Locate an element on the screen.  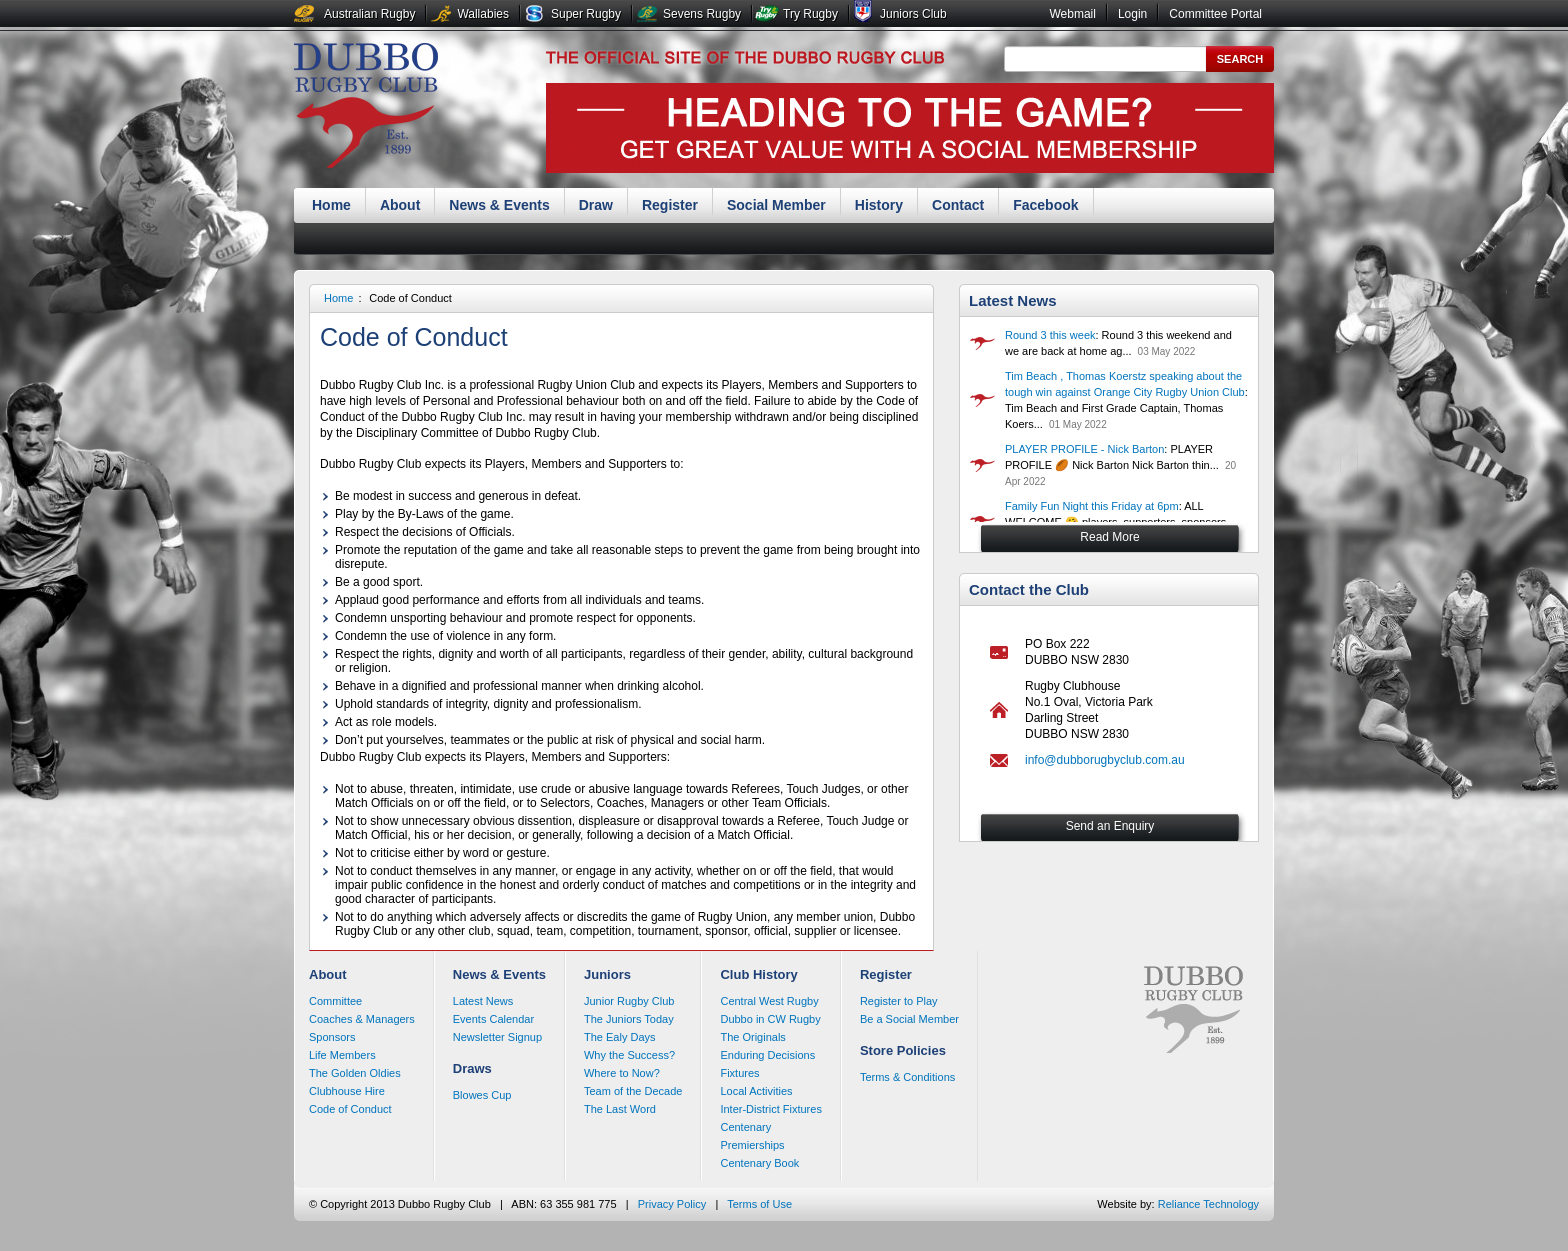
Newsletter Signup is located at coordinates (497, 1037).